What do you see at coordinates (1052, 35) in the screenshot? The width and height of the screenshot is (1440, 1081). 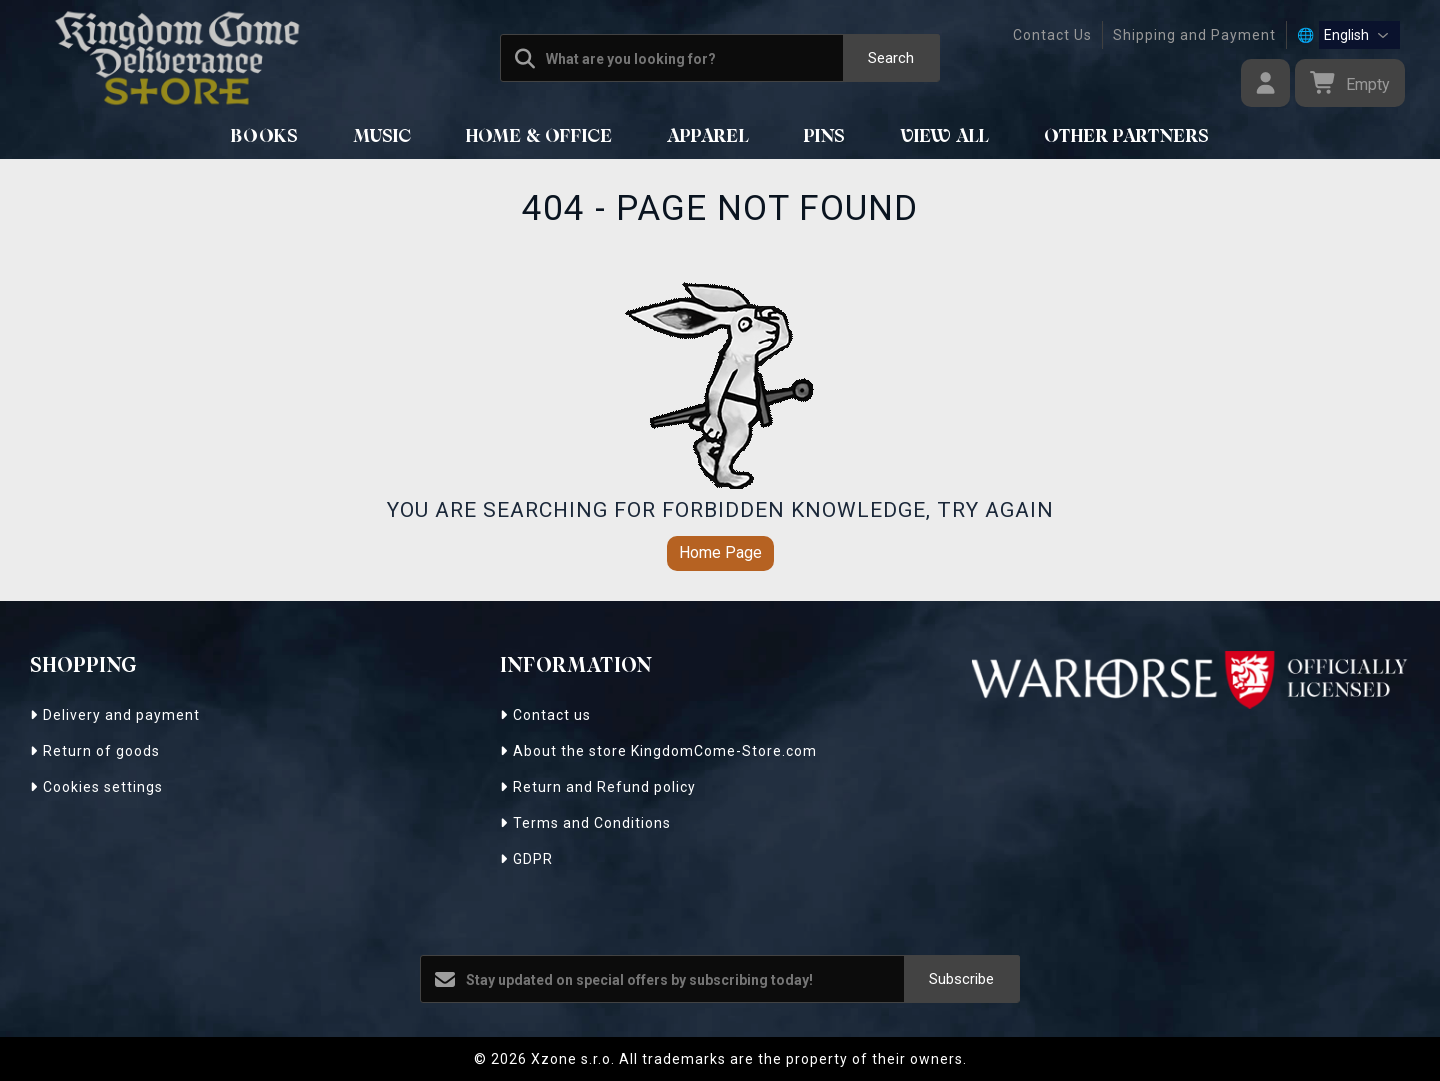 I see `Contact Us` at bounding box center [1052, 35].